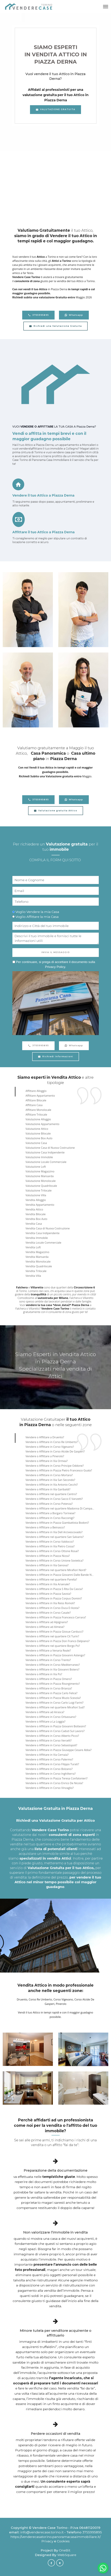 The image size is (111, 2576). Describe the element at coordinates (36, 1114) in the screenshot. I see `Affittare Trilocale` at that location.